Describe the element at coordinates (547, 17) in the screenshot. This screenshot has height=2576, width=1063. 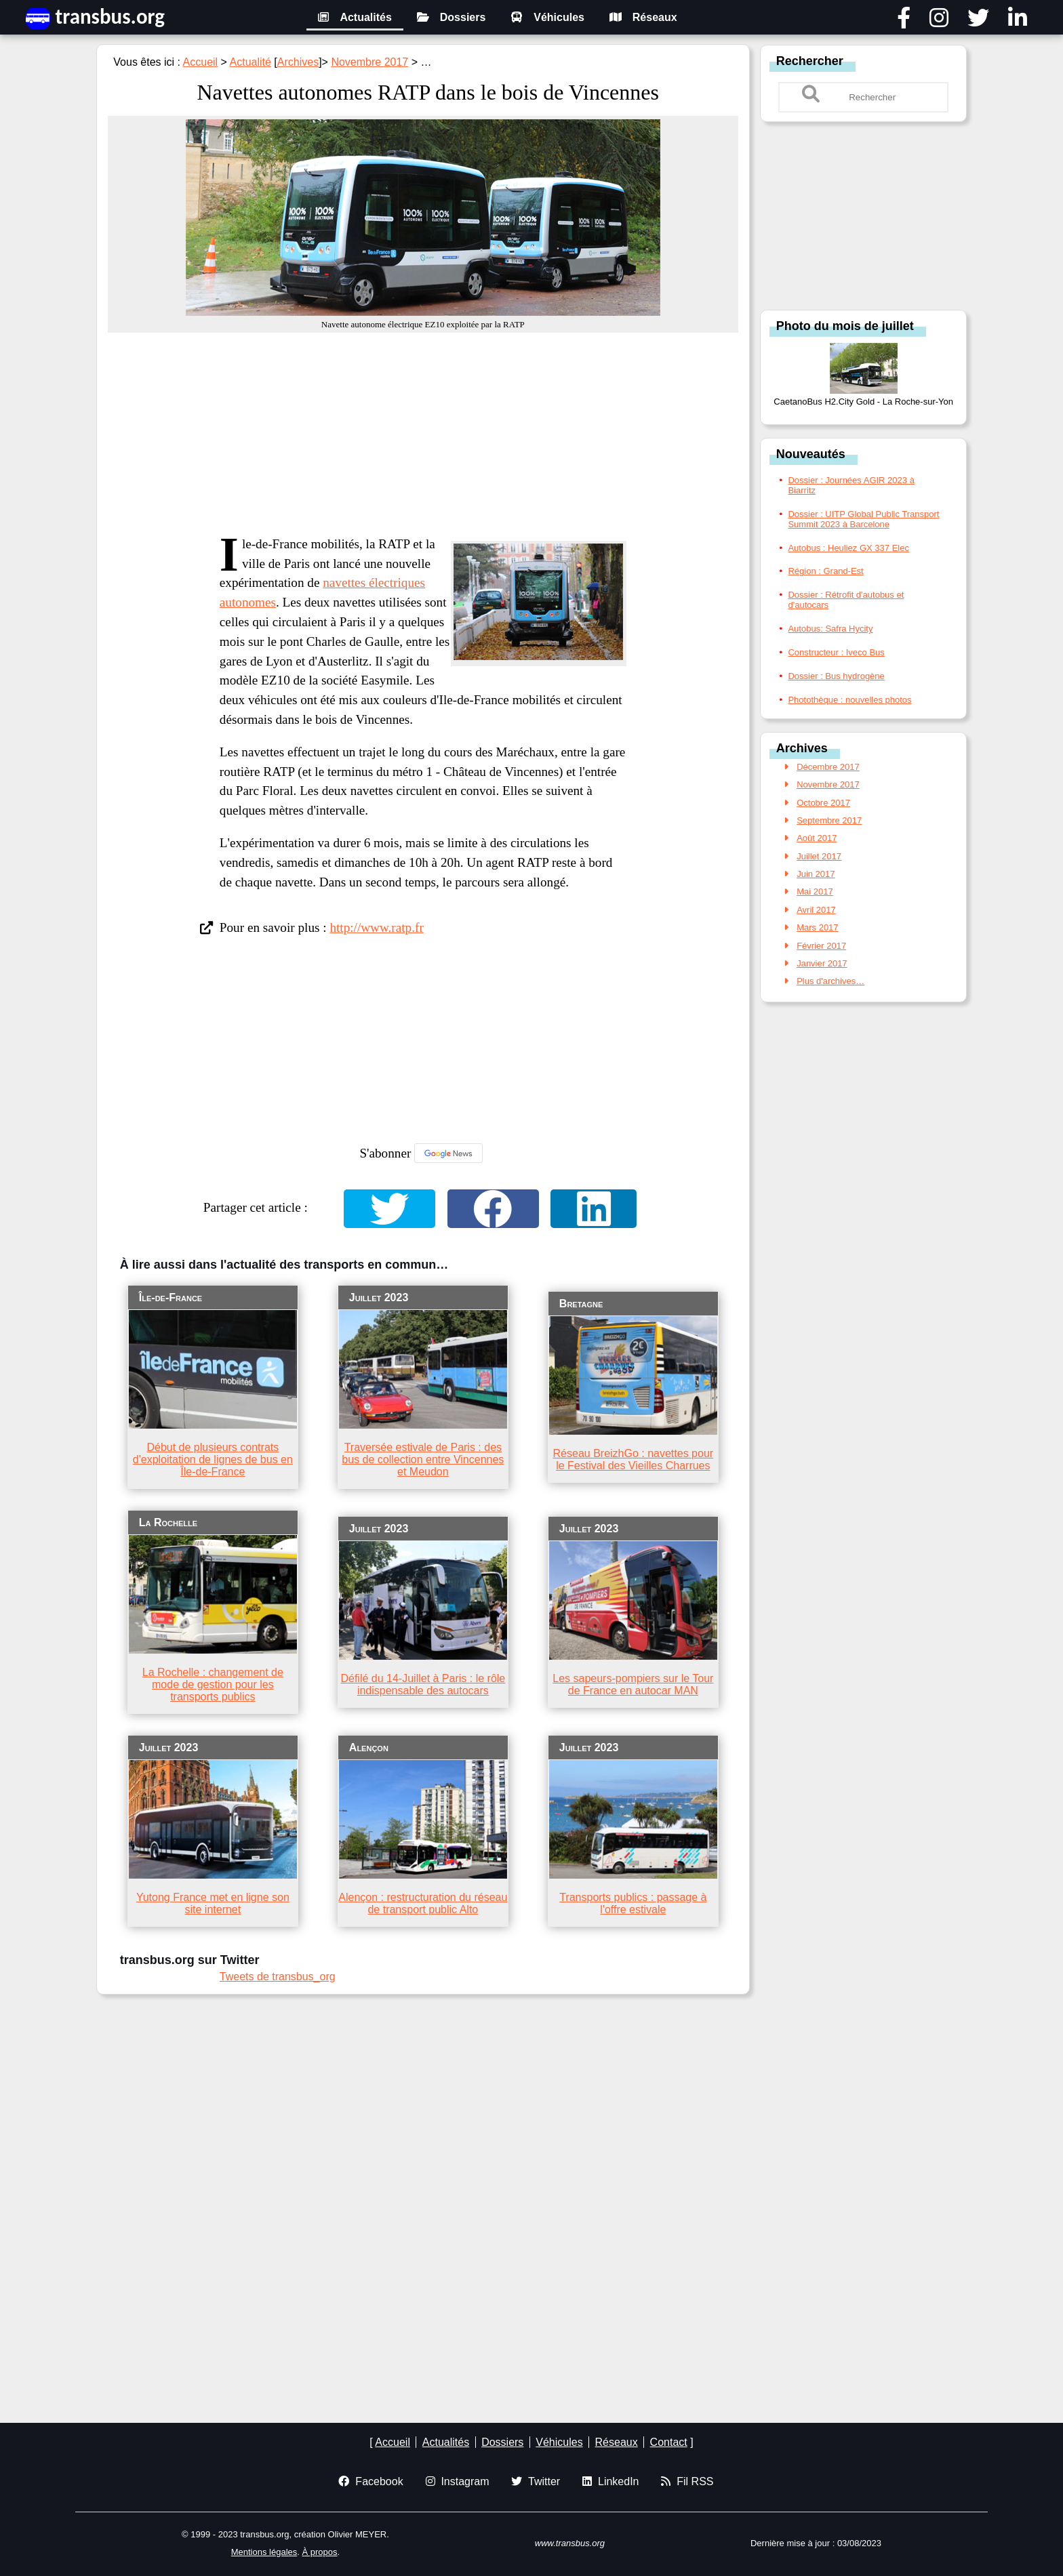
I see `Véhicules` at that location.